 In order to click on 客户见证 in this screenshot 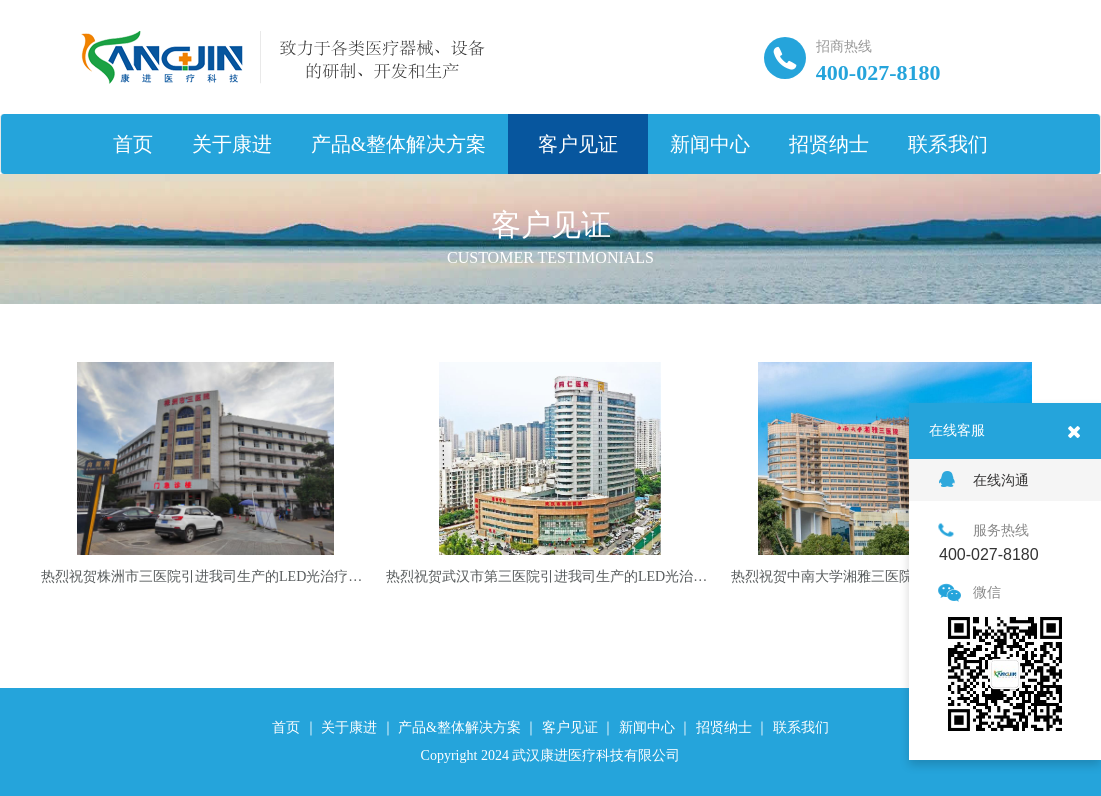, I will do `click(578, 144)`.